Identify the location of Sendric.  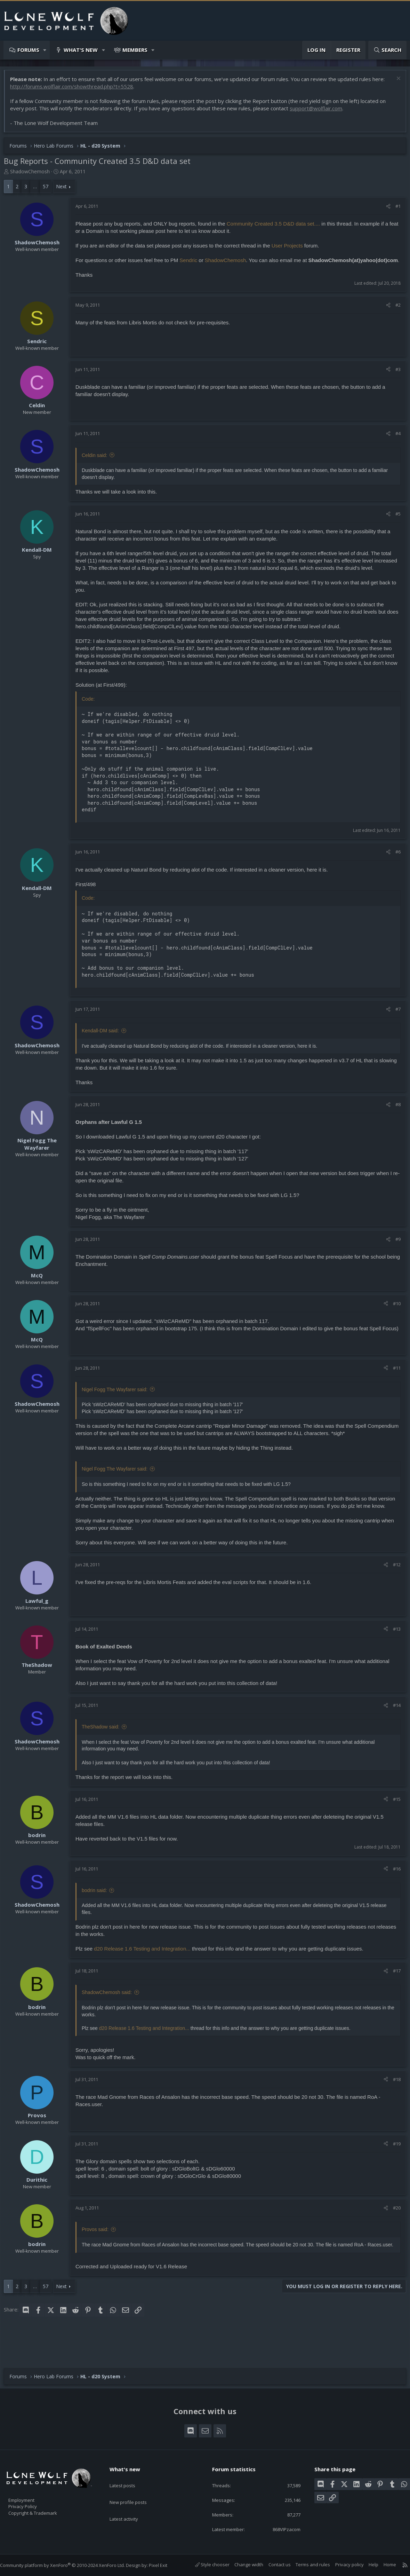
(192, 264).